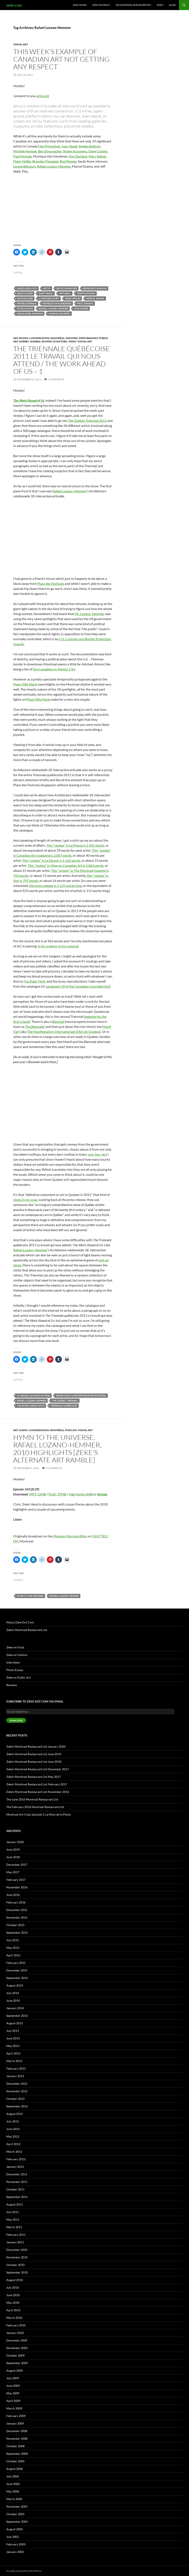 This screenshot has width=189, height=2576. I want to click on Interviews, so click(13, 1662).